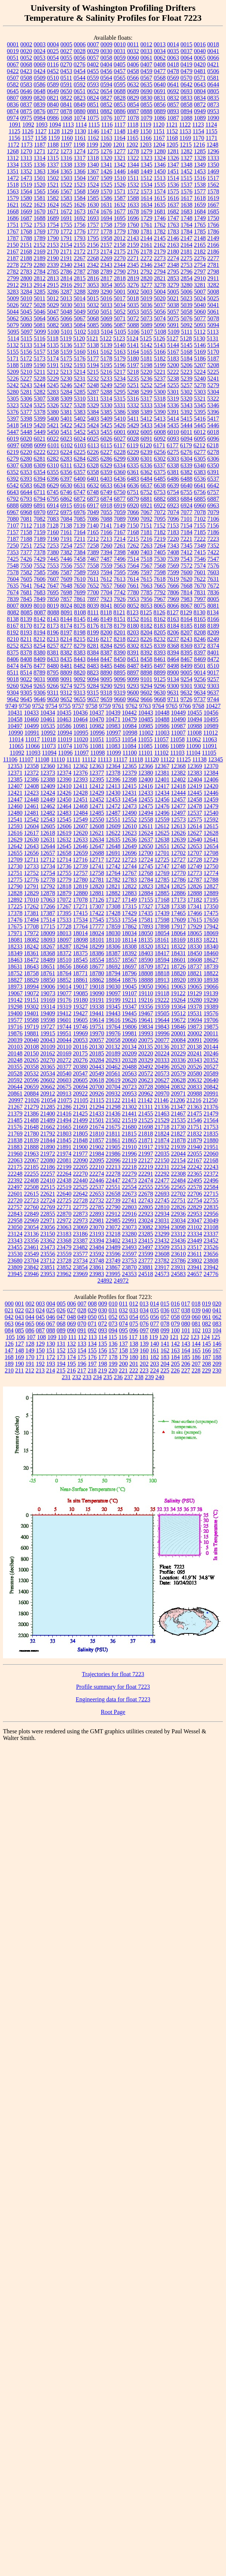 The height and width of the screenshot is (2576, 226). What do you see at coordinates (213, 532) in the screenshot?
I see `7186` at bounding box center [213, 532].